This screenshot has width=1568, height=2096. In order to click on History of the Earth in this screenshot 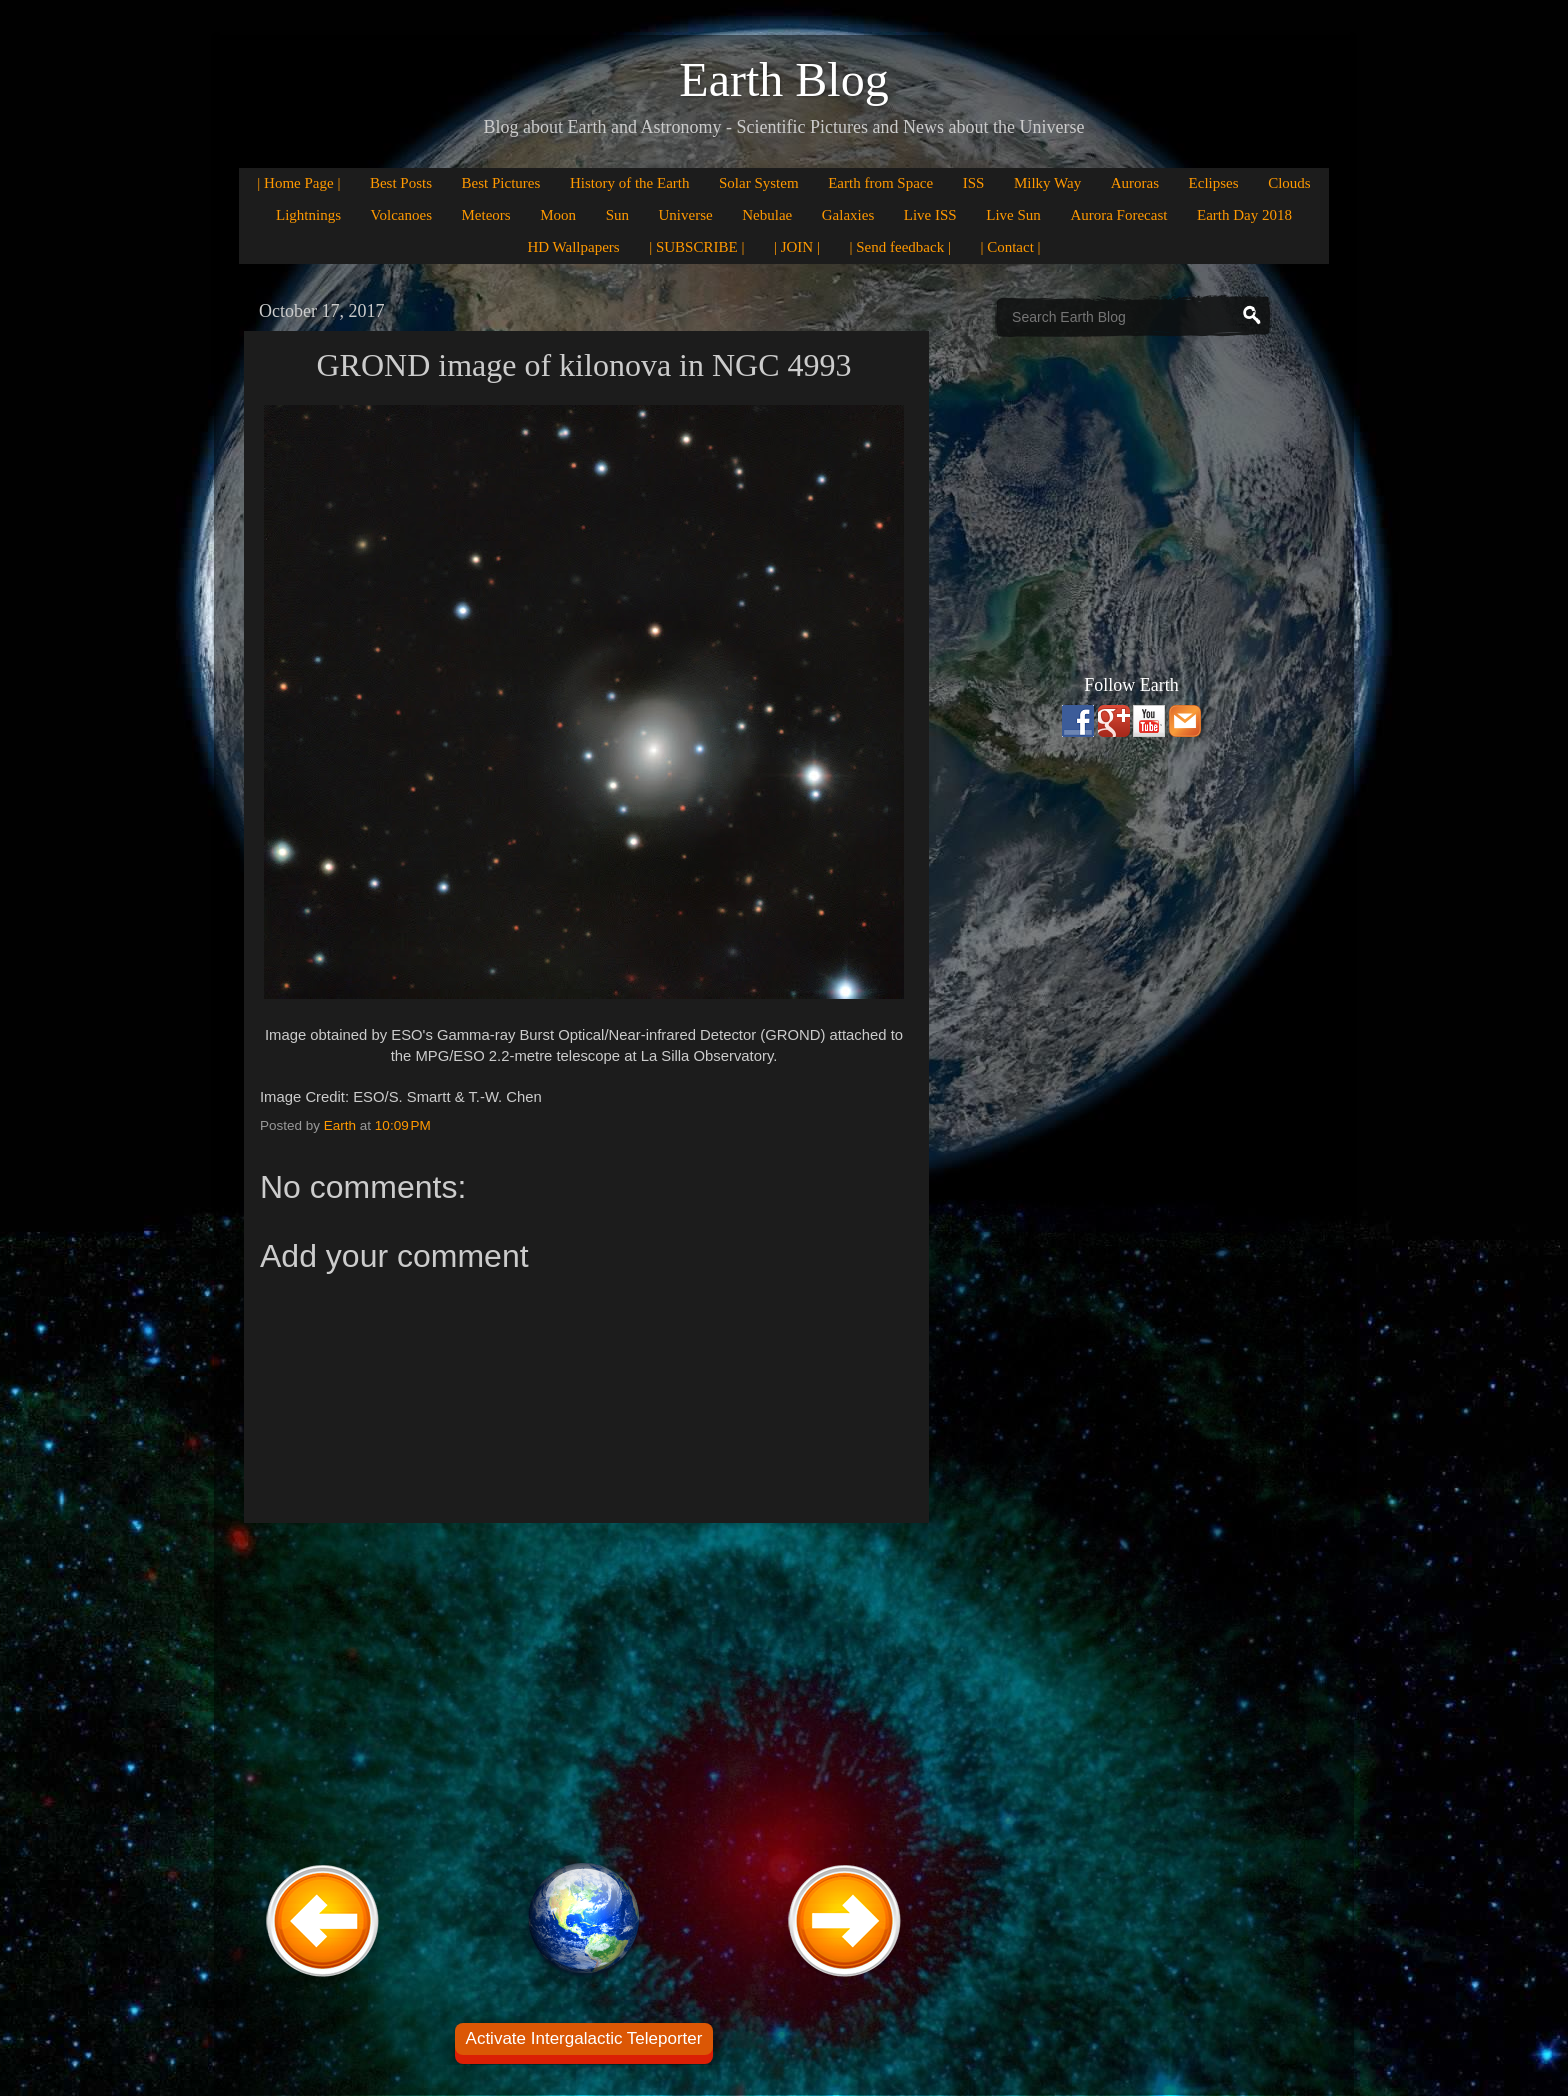, I will do `click(630, 183)`.